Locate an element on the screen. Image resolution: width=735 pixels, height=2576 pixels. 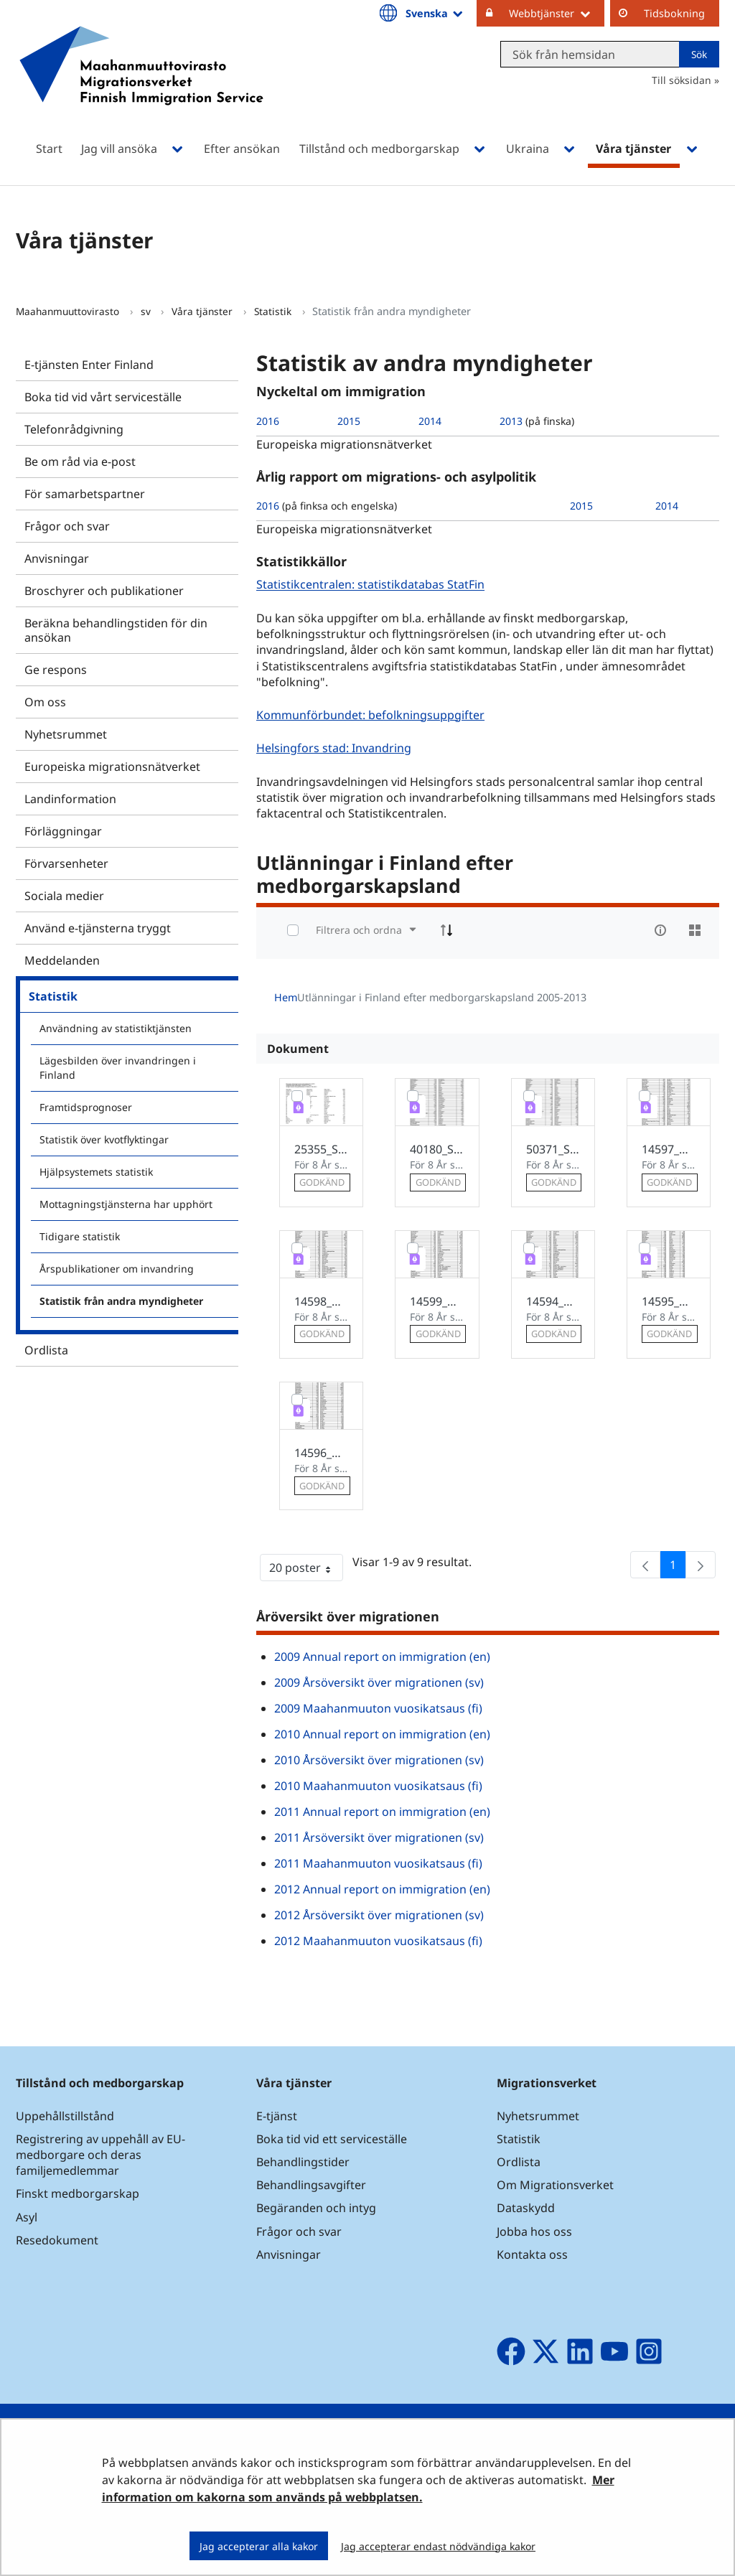
2014 is located at coordinates (429, 421).